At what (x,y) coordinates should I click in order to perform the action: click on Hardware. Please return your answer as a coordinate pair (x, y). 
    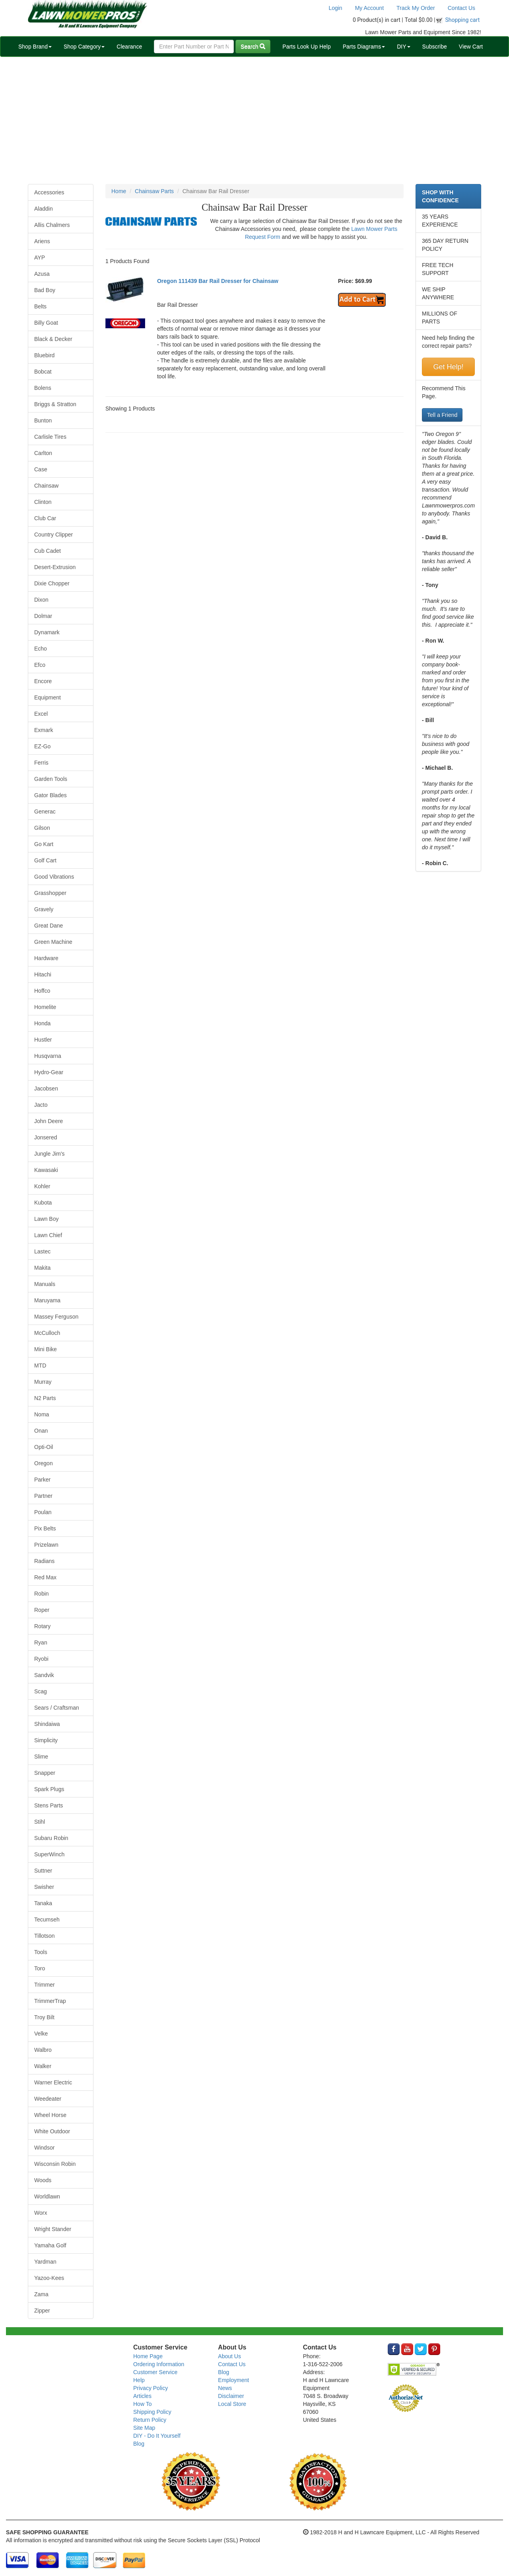
    Looking at the image, I should click on (46, 958).